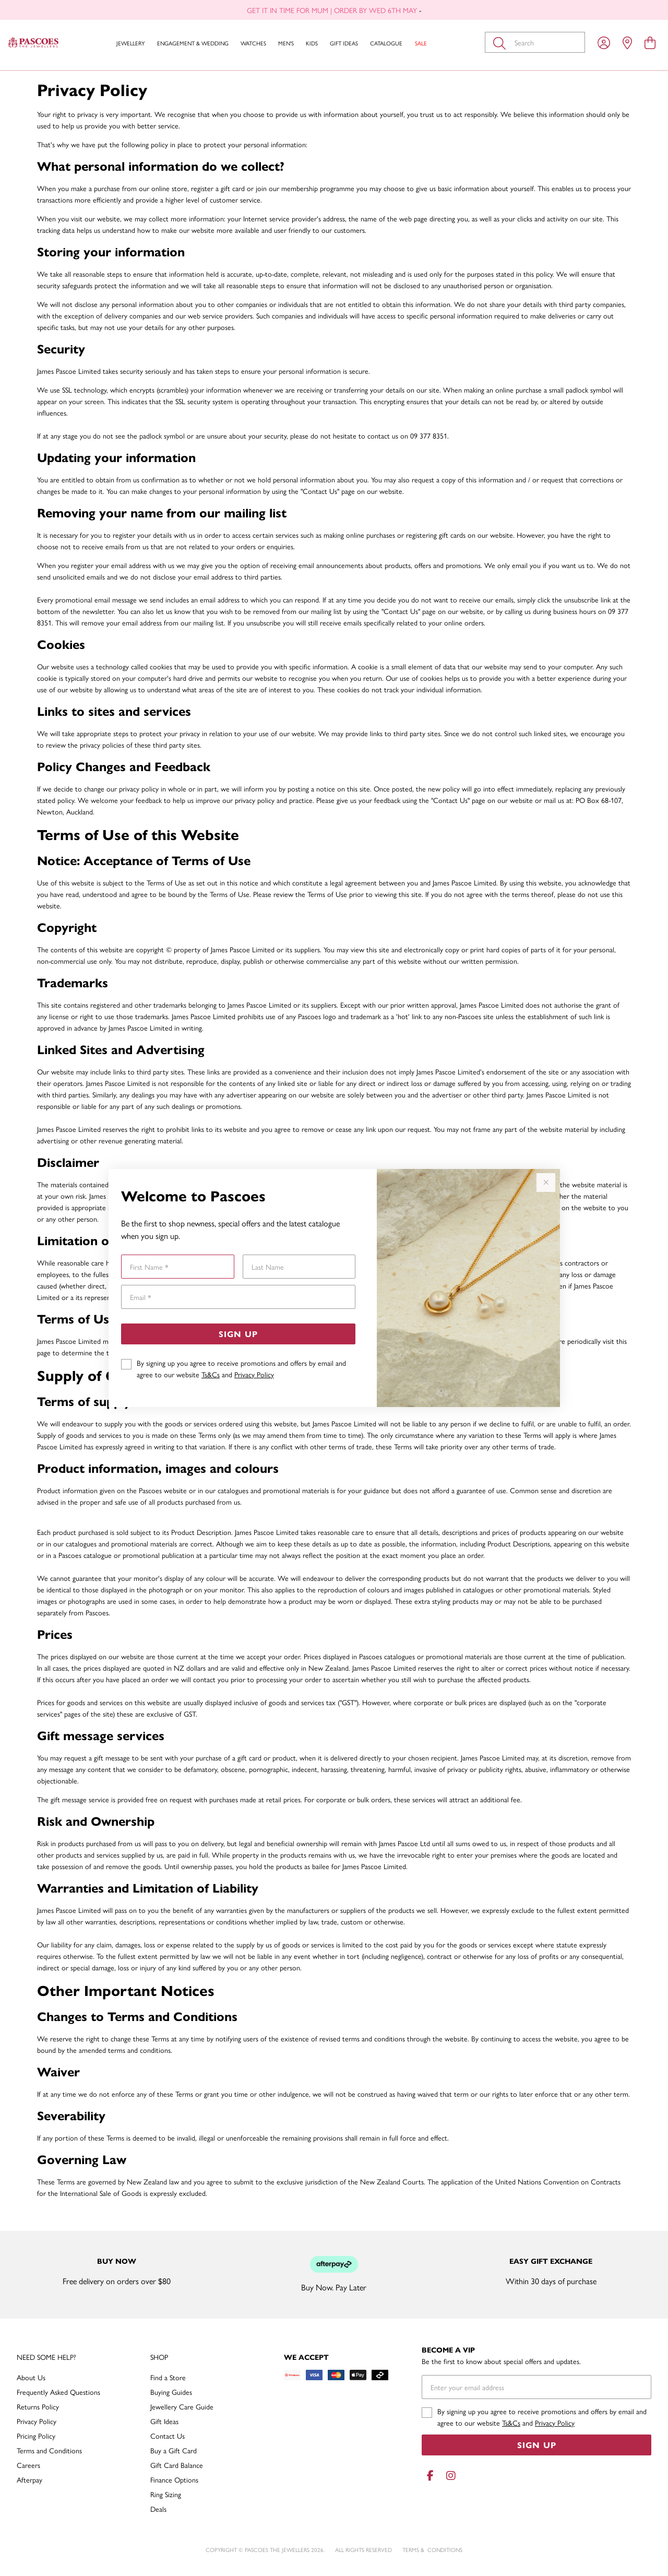  What do you see at coordinates (168, 2377) in the screenshot?
I see `Find a Store` at bounding box center [168, 2377].